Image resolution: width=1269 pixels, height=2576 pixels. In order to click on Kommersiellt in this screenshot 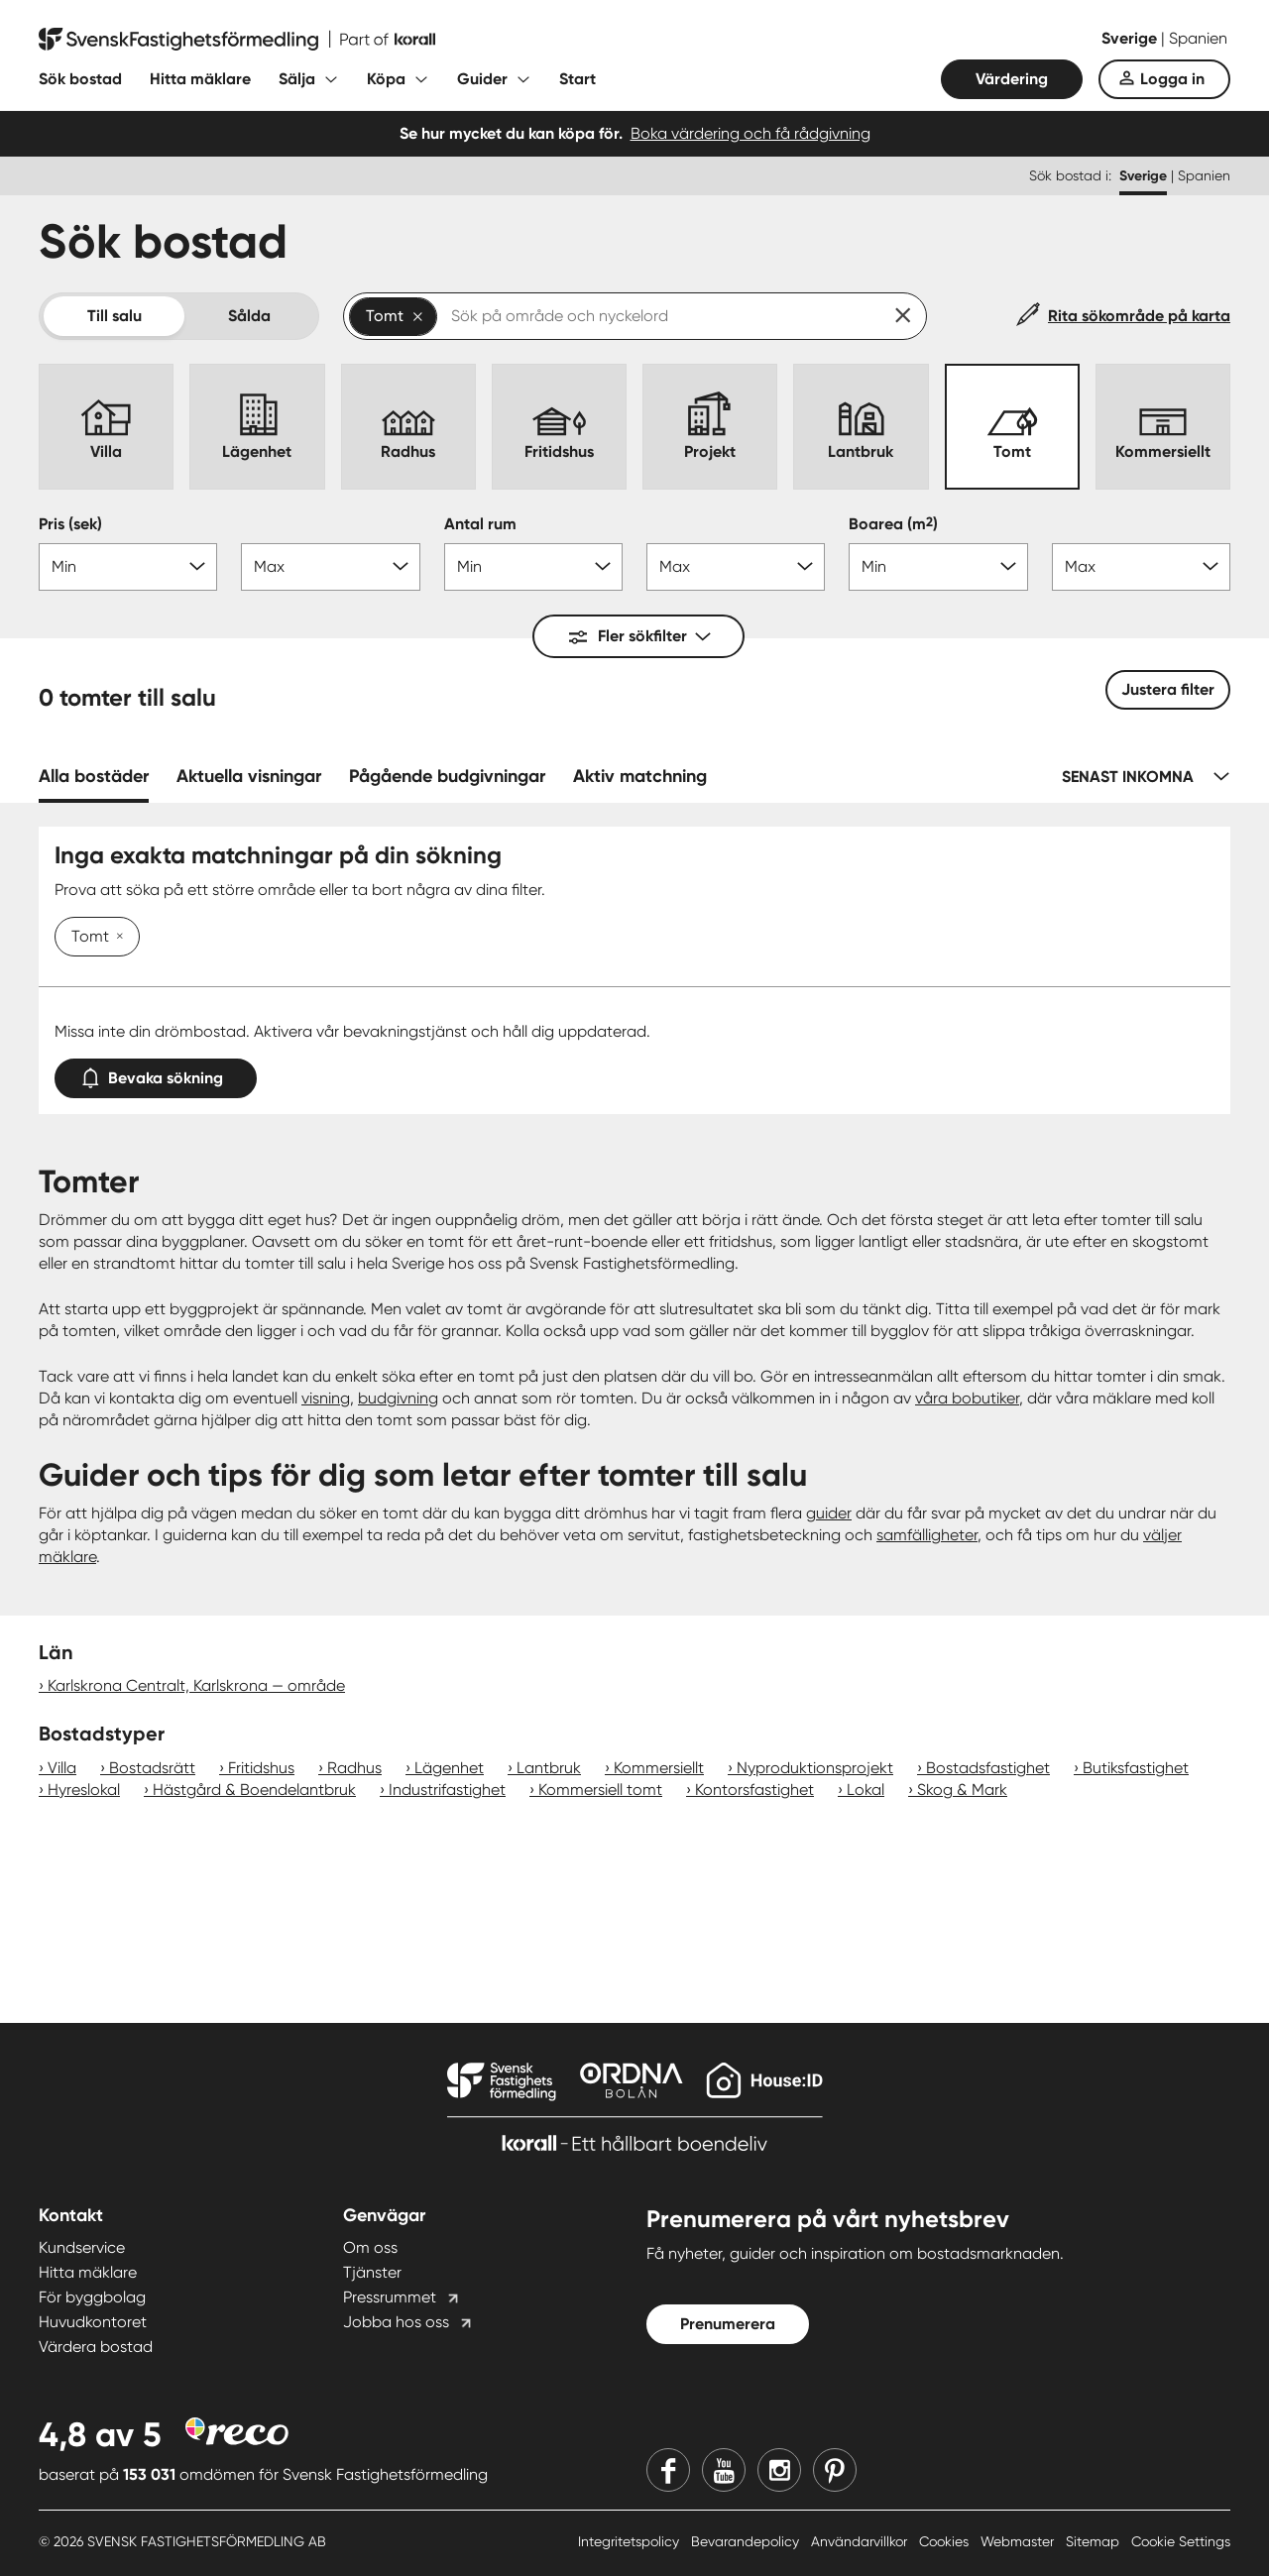, I will do `click(659, 1767)`.